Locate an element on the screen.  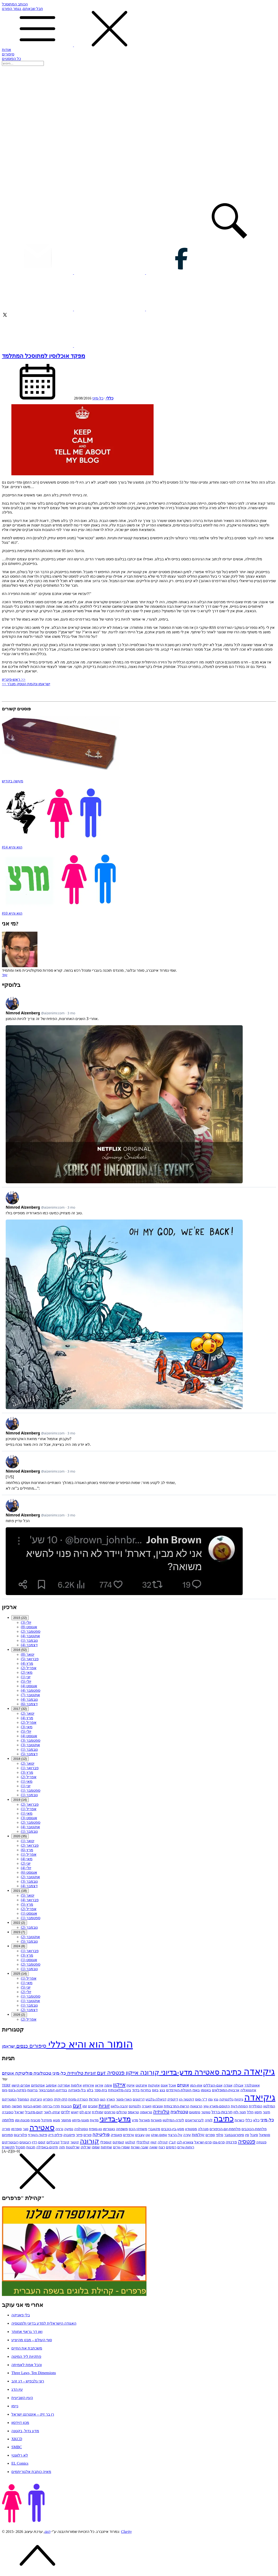
2025 (14) is located at coordinates (20, 1973).